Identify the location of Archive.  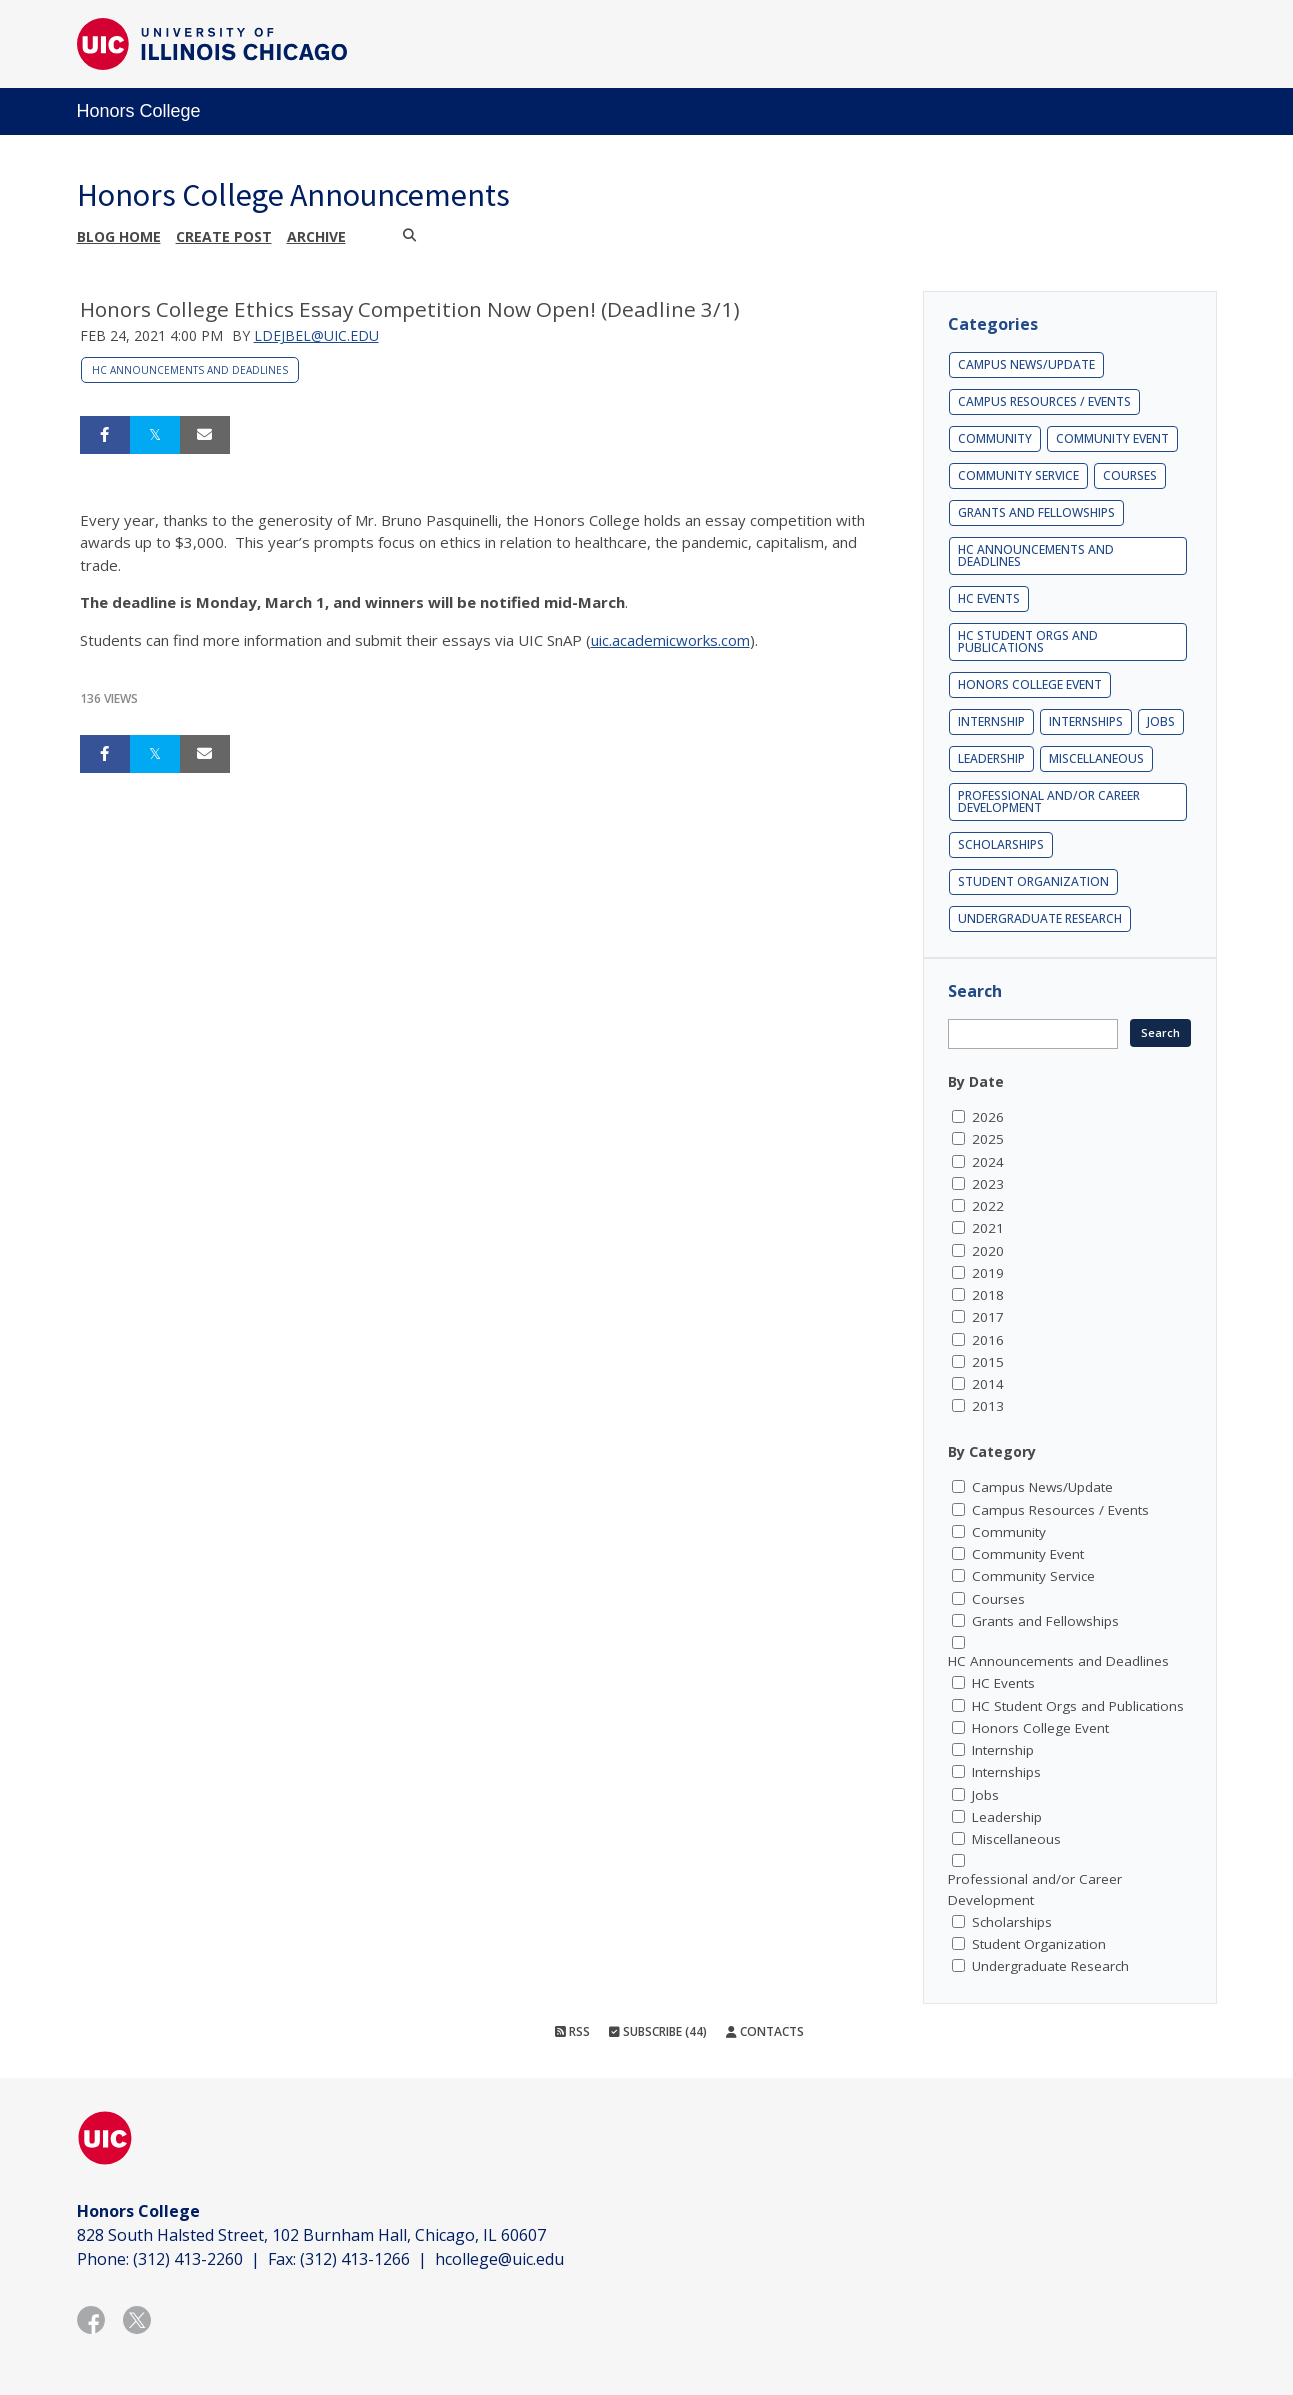
(316, 236).